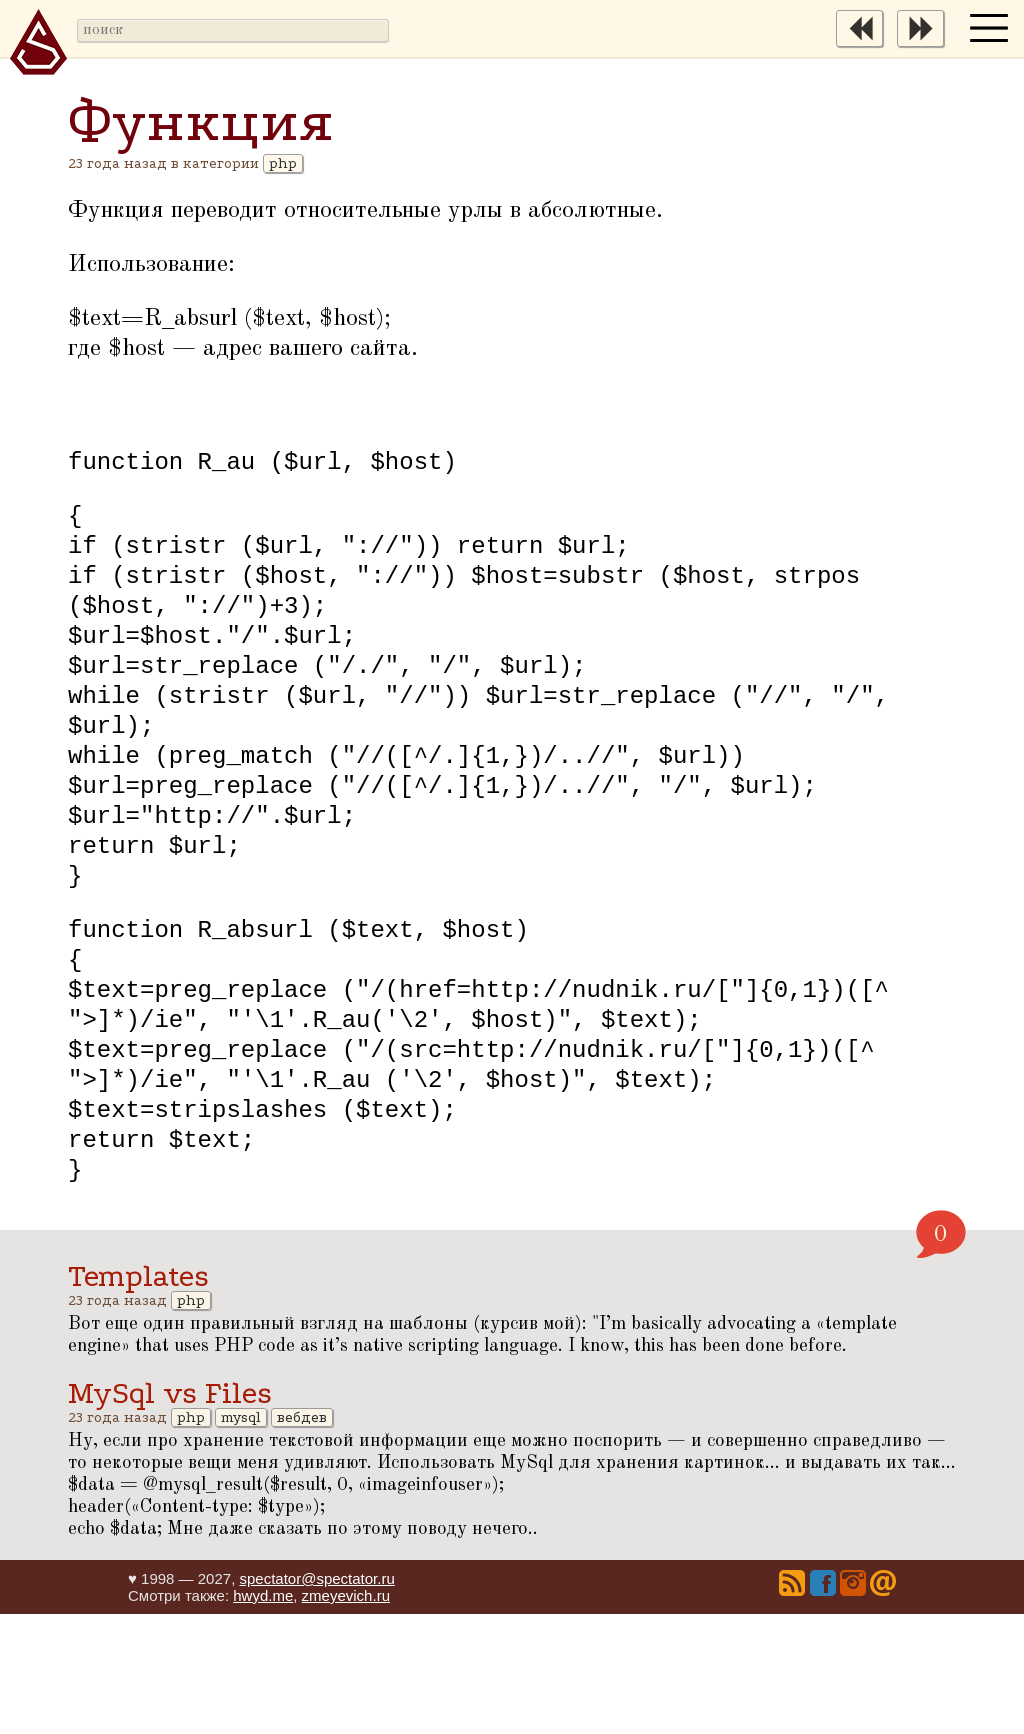 Image resolution: width=1024 pixels, height=1734 pixels. What do you see at coordinates (316, 1698) in the screenshot?
I see `spectator@spectator.ru` at bounding box center [316, 1698].